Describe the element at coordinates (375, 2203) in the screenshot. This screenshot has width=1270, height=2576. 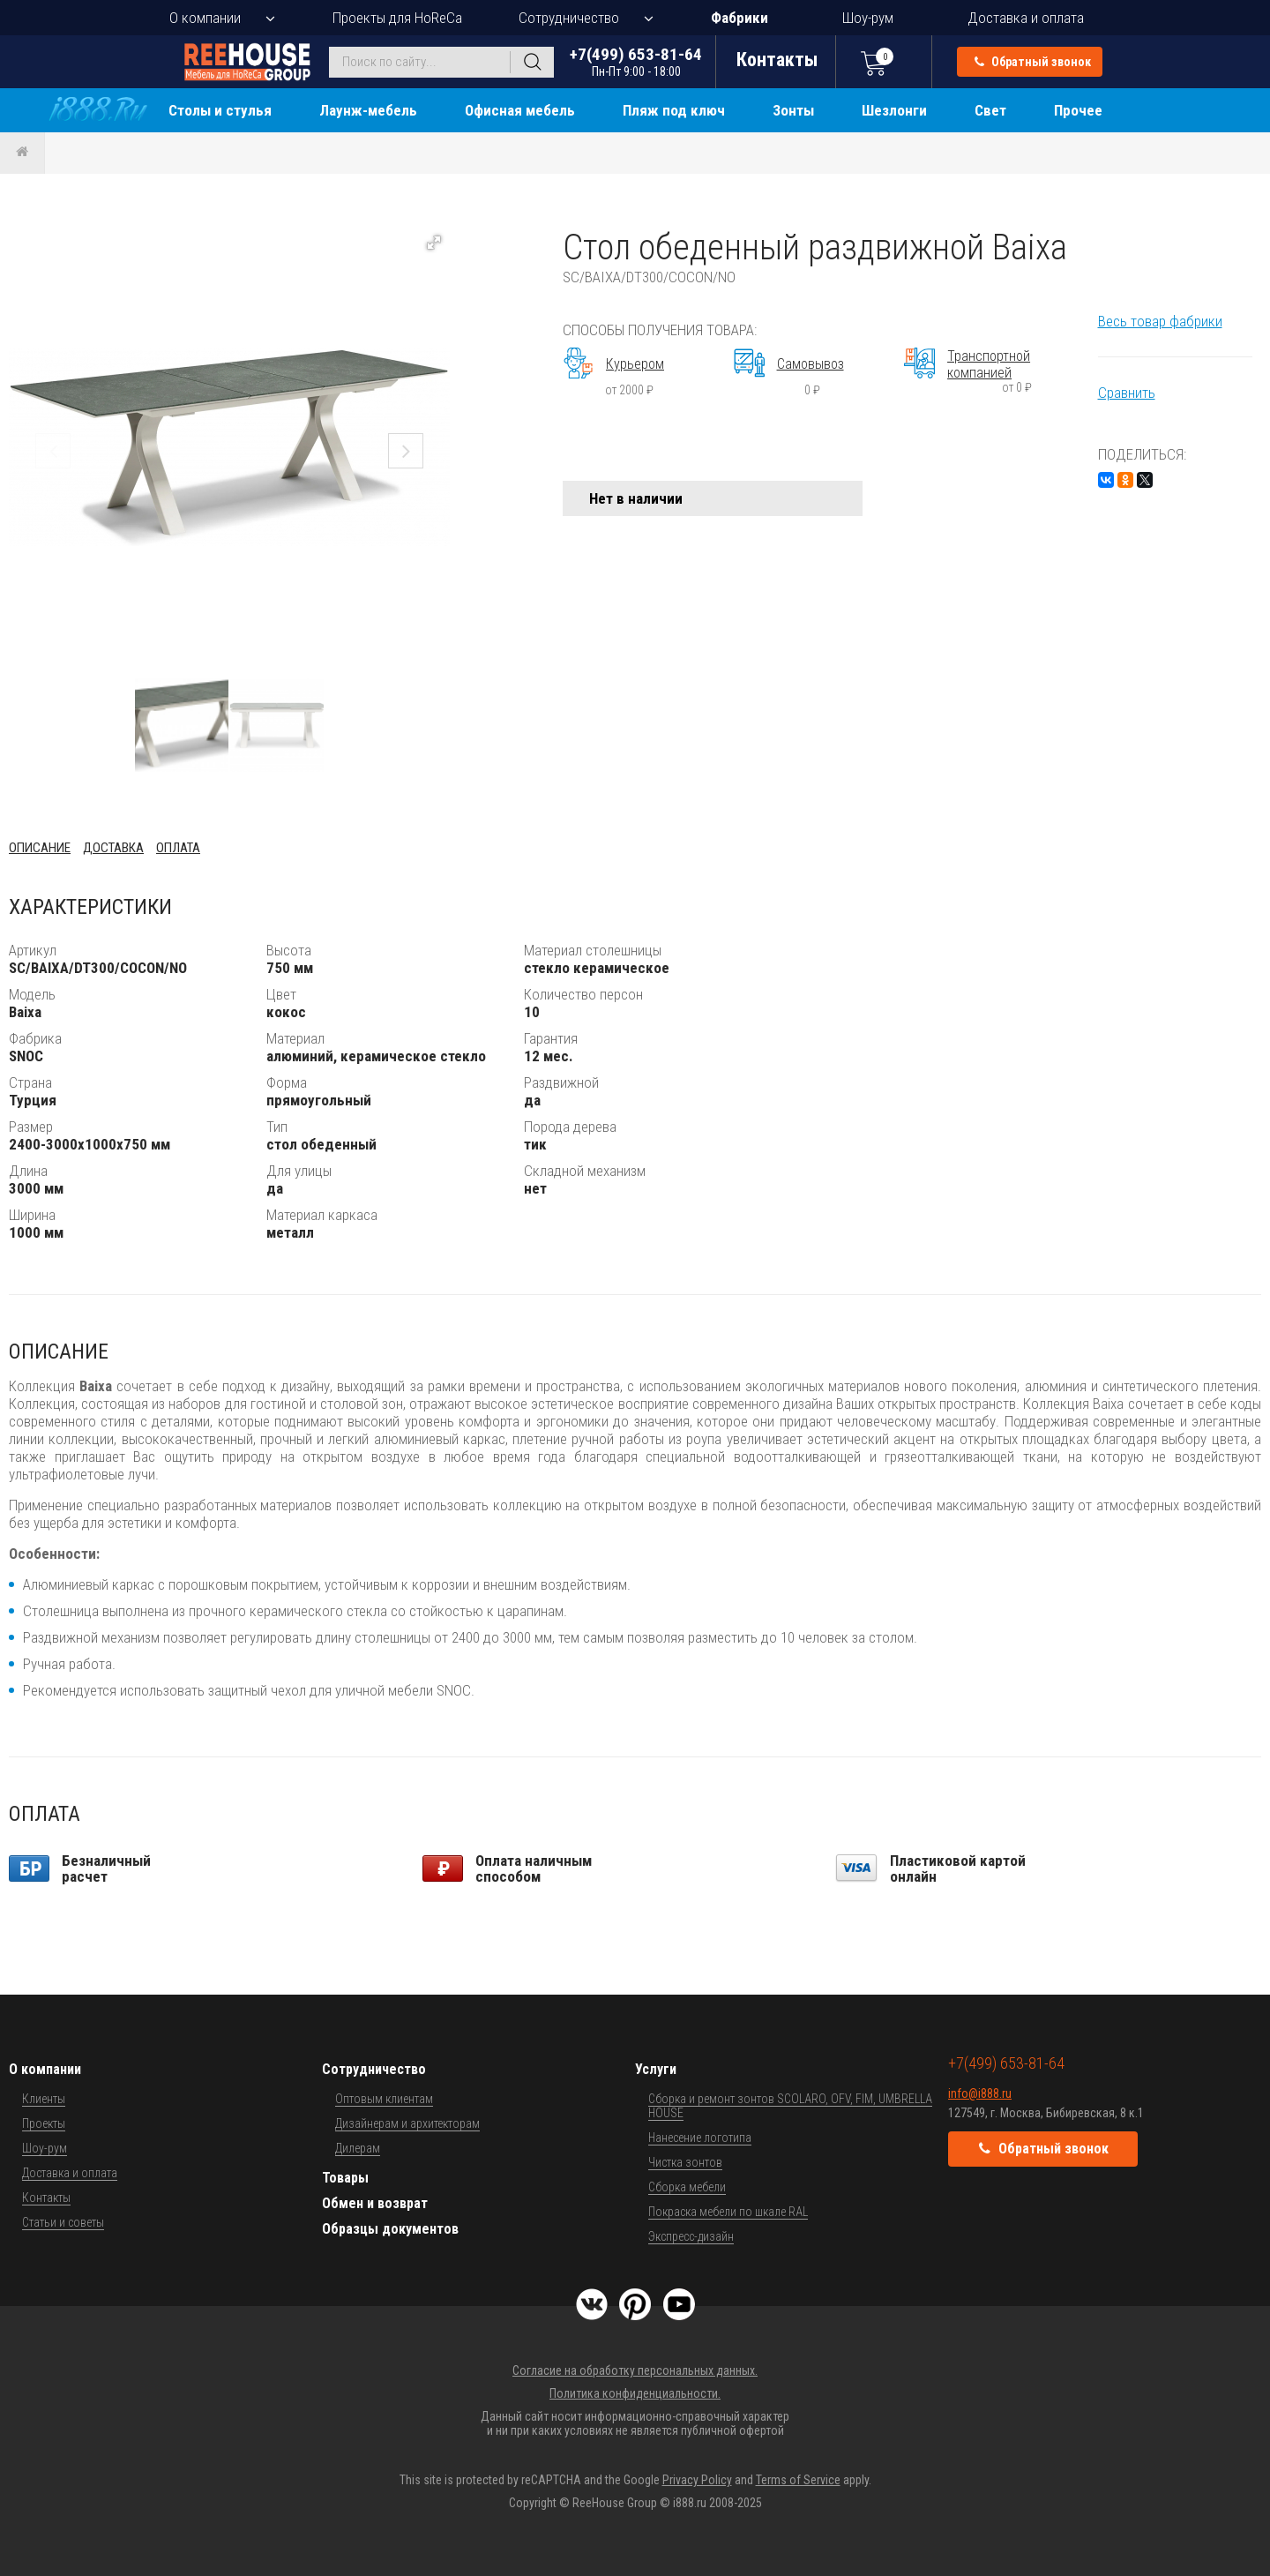
I see `Обмен и возврат` at that location.